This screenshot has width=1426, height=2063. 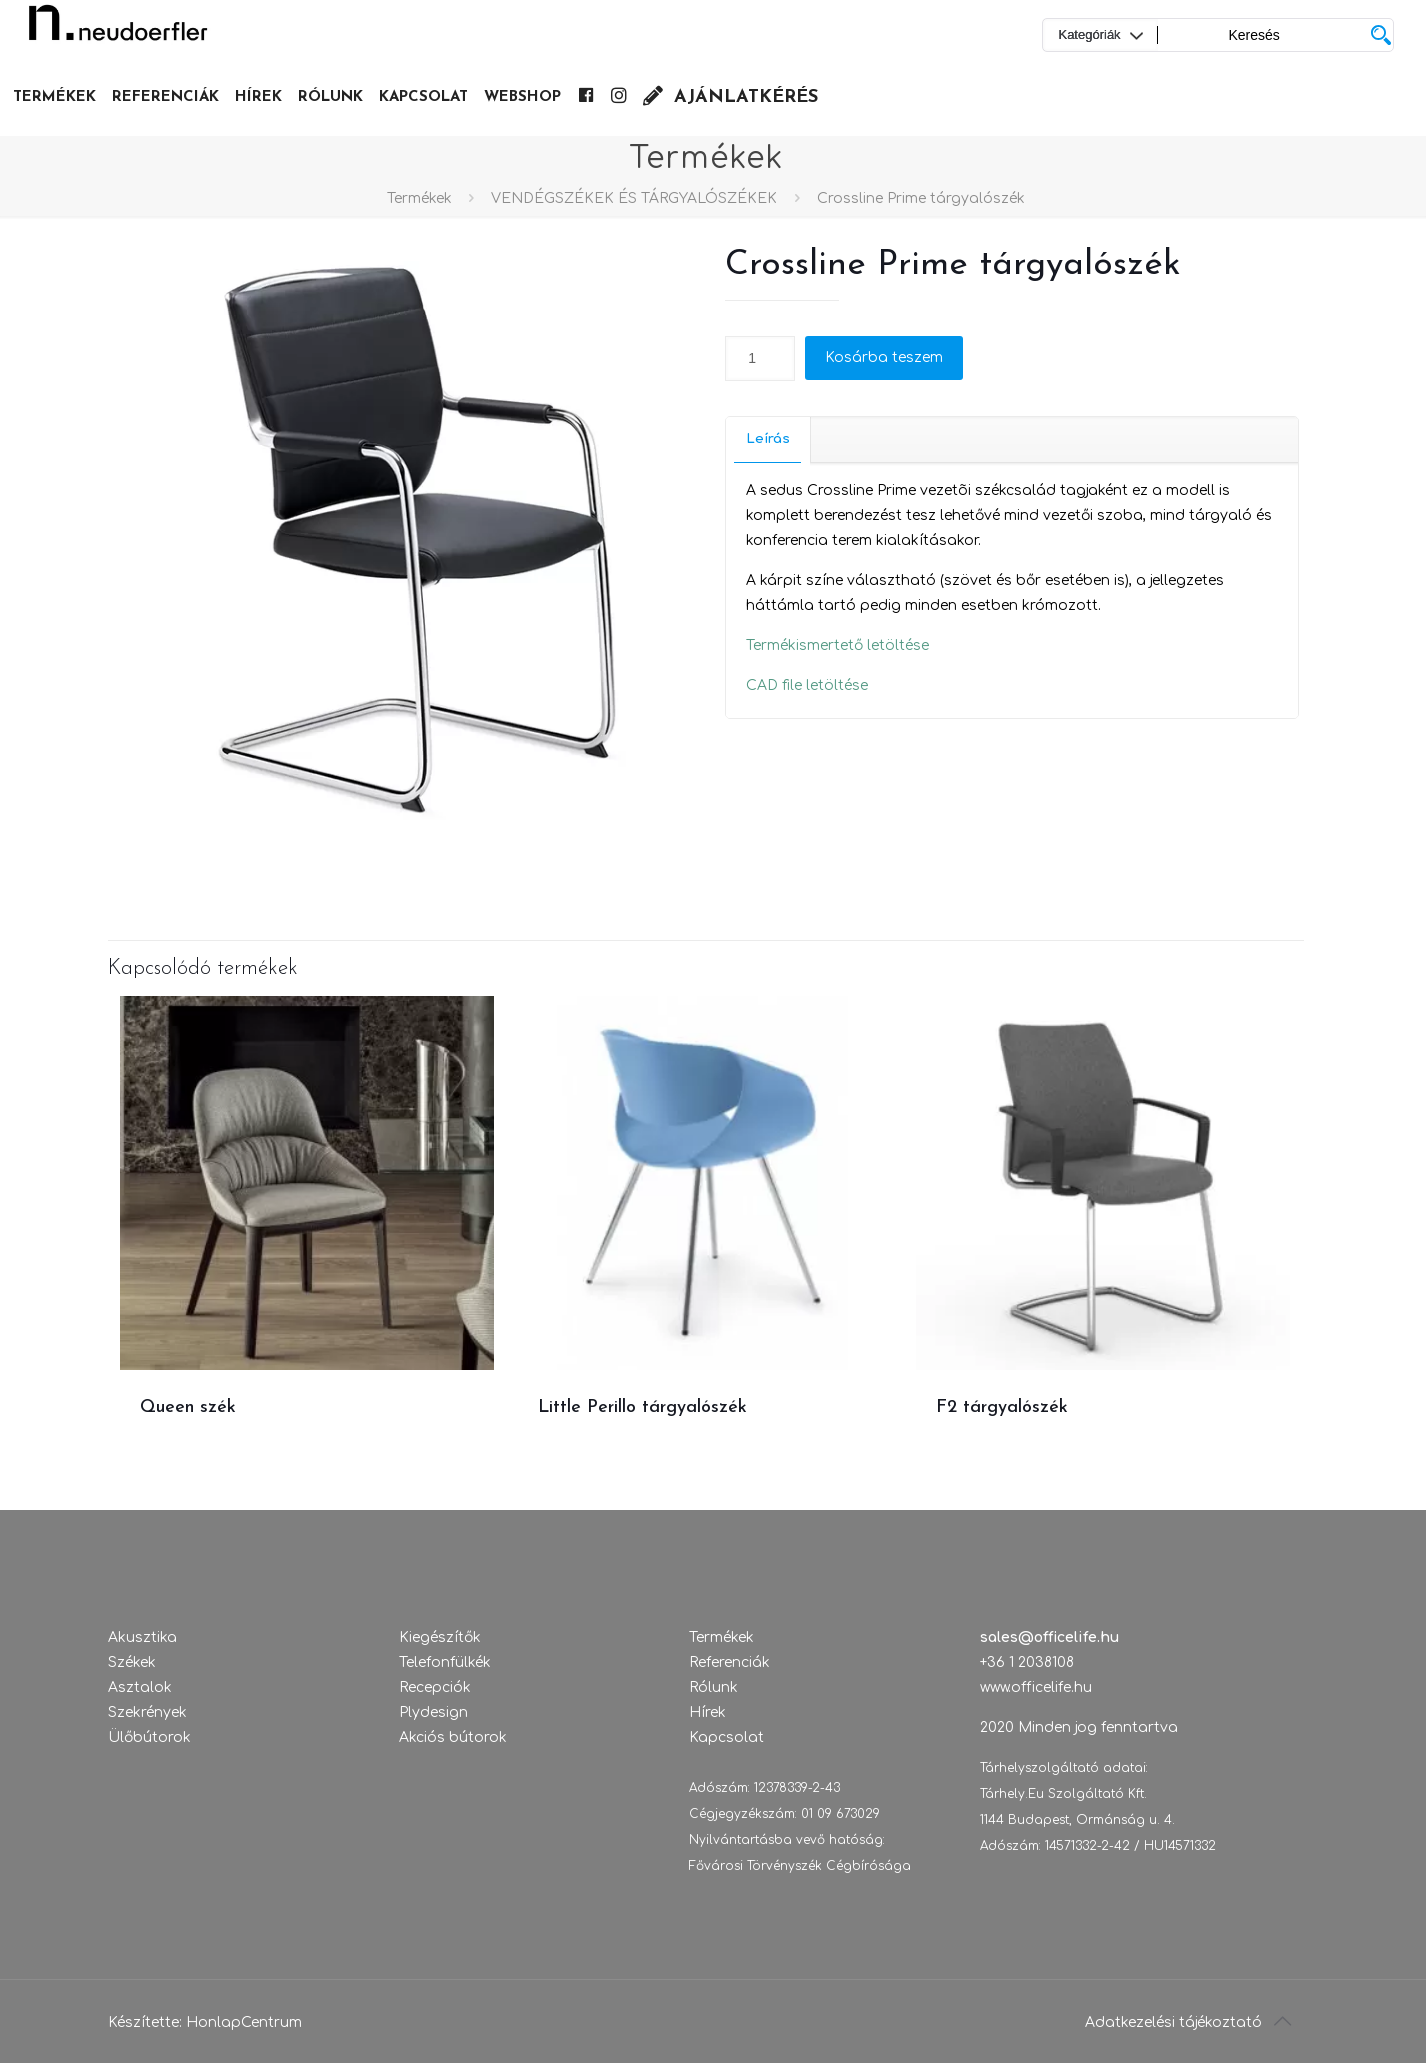 I want to click on CAD file letöltése, so click(x=807, y=685).